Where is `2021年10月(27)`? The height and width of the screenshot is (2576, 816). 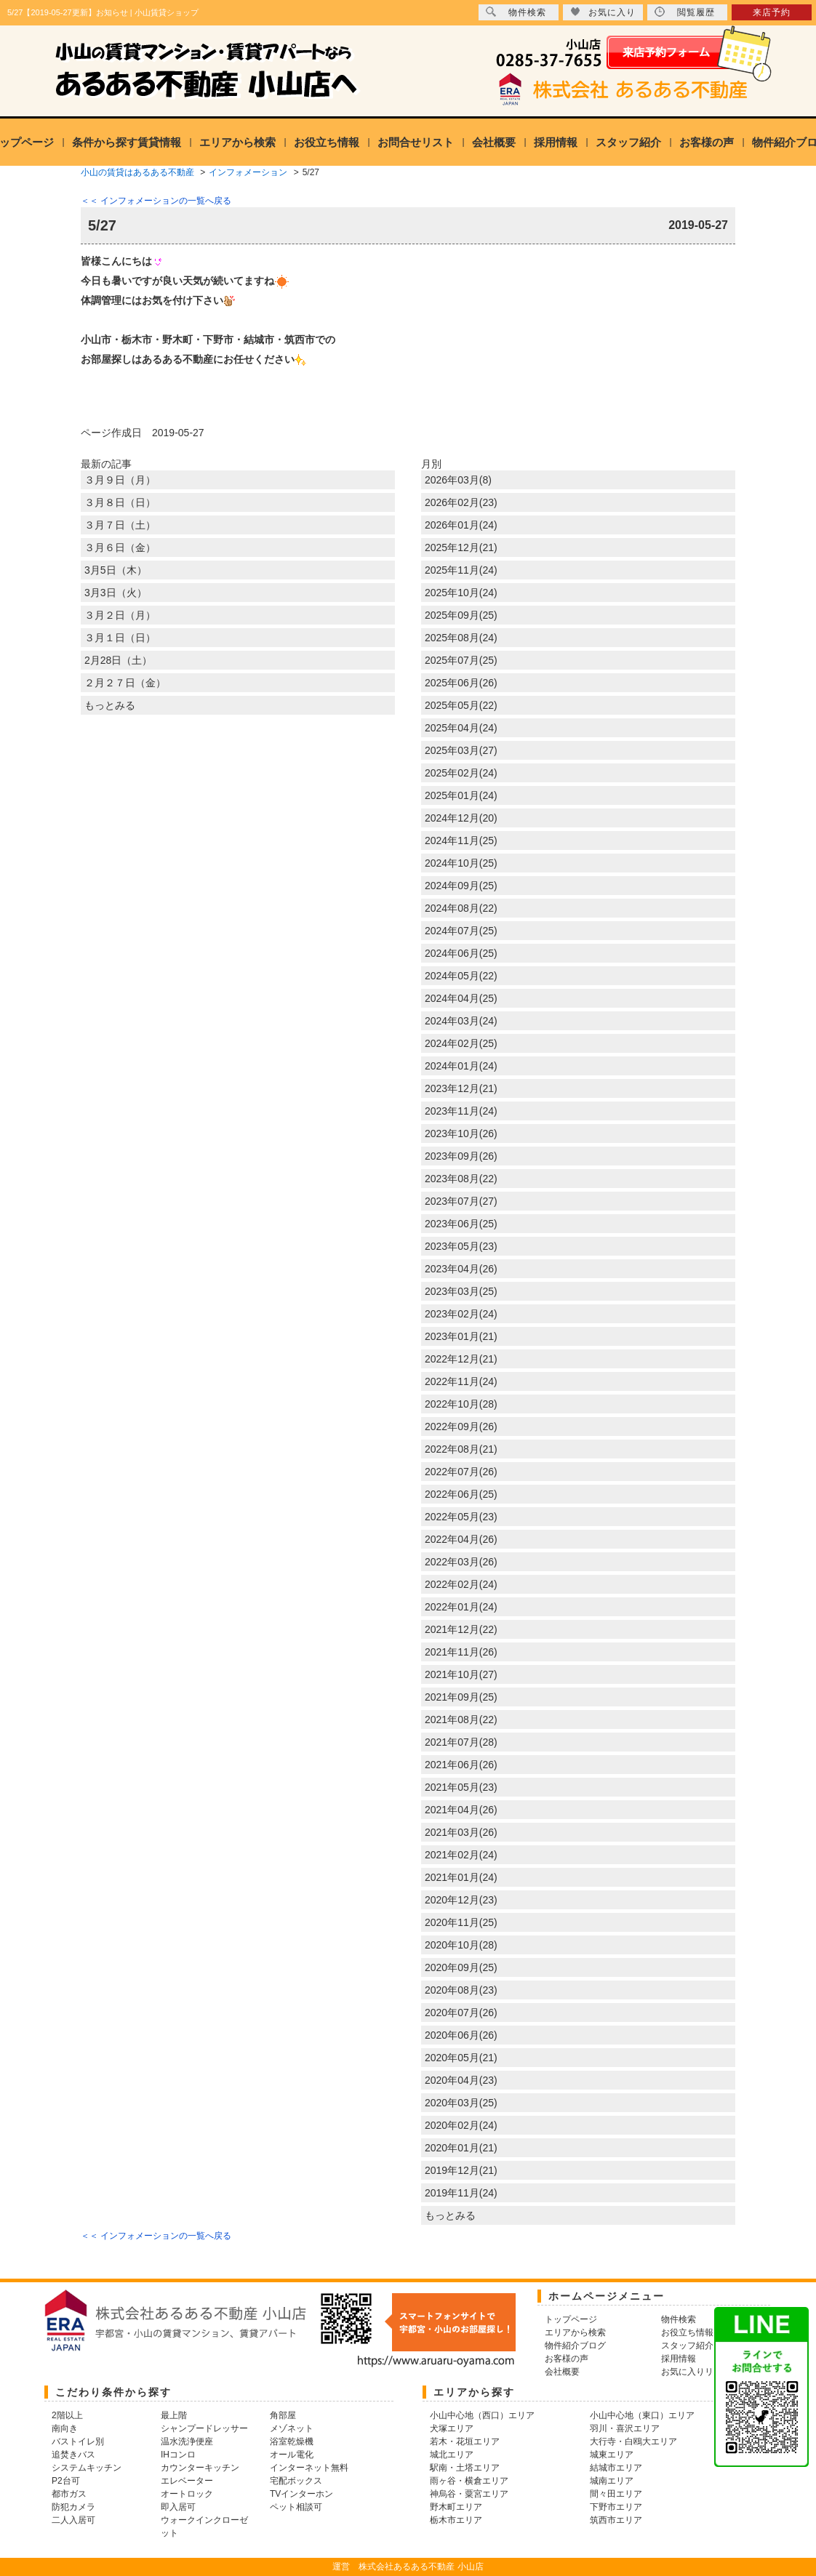 2021年10月(27) is located at coordinates (461, 1674).